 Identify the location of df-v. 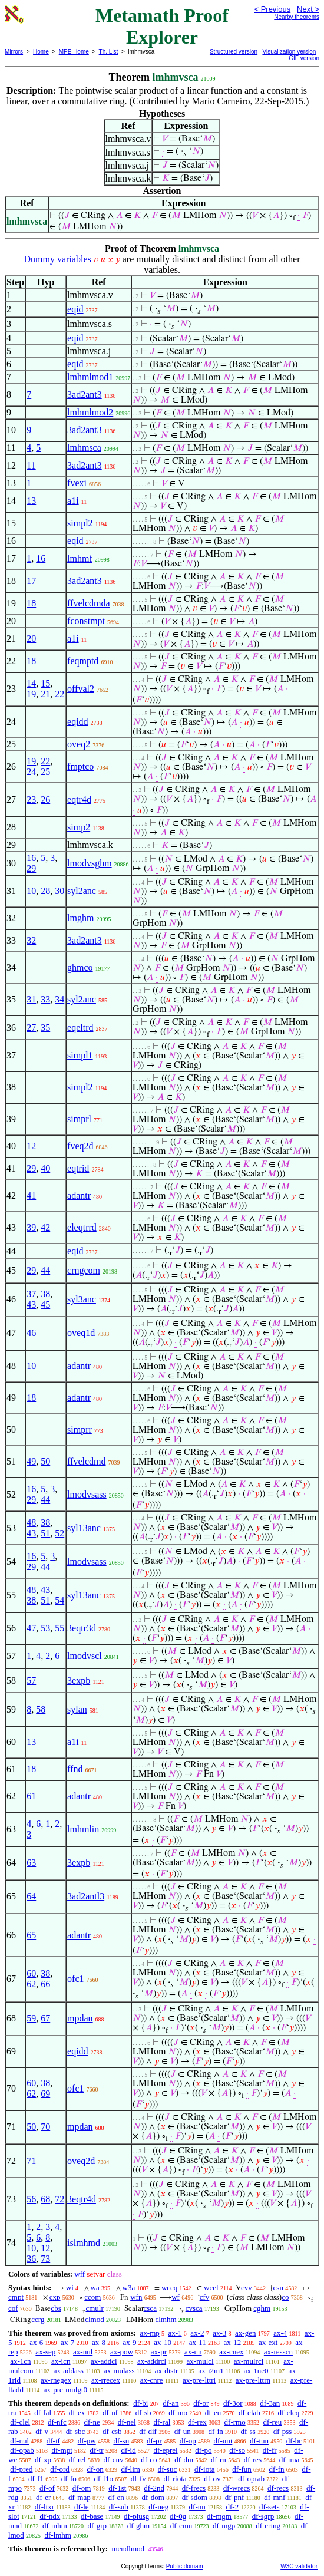
(41, 2431).